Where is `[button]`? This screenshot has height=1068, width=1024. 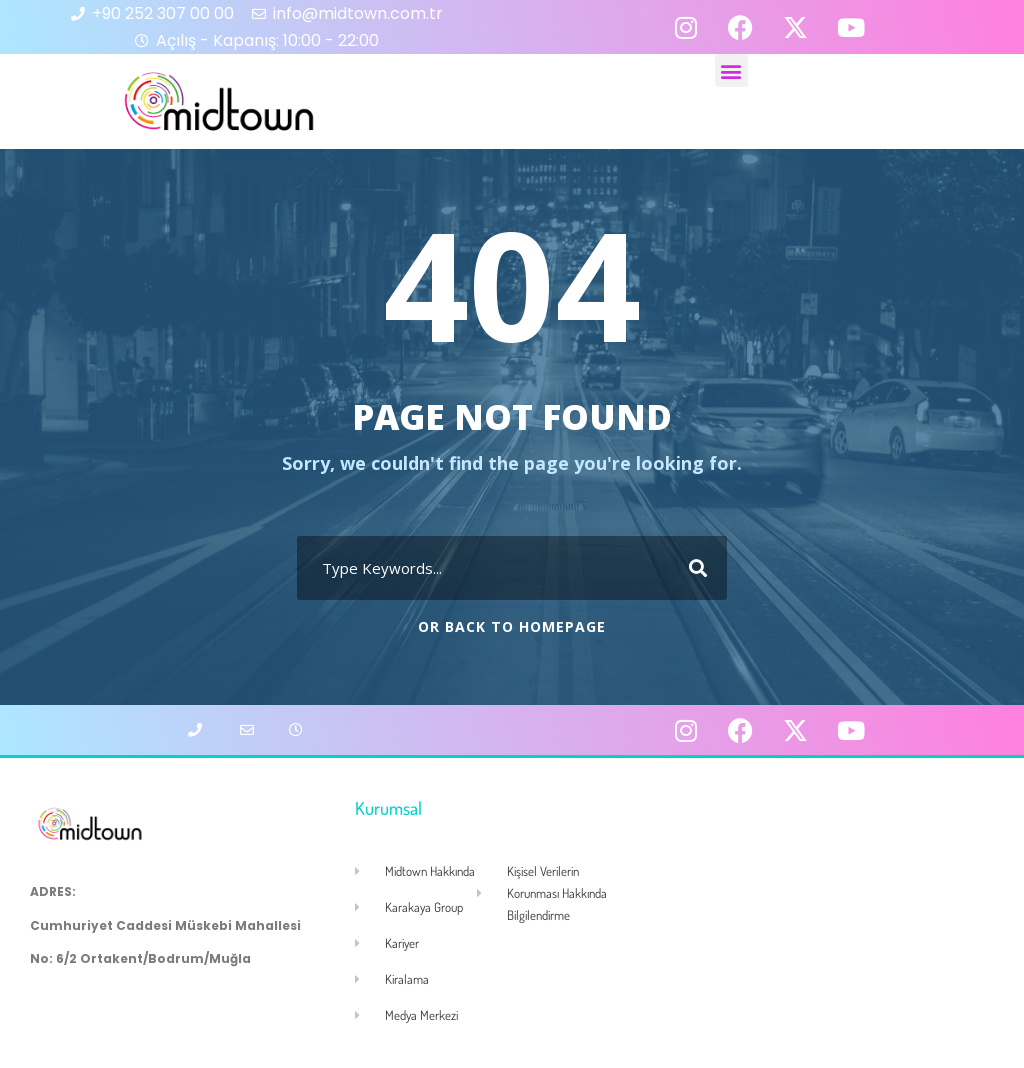 [button] is located at coordinates (731, 70).